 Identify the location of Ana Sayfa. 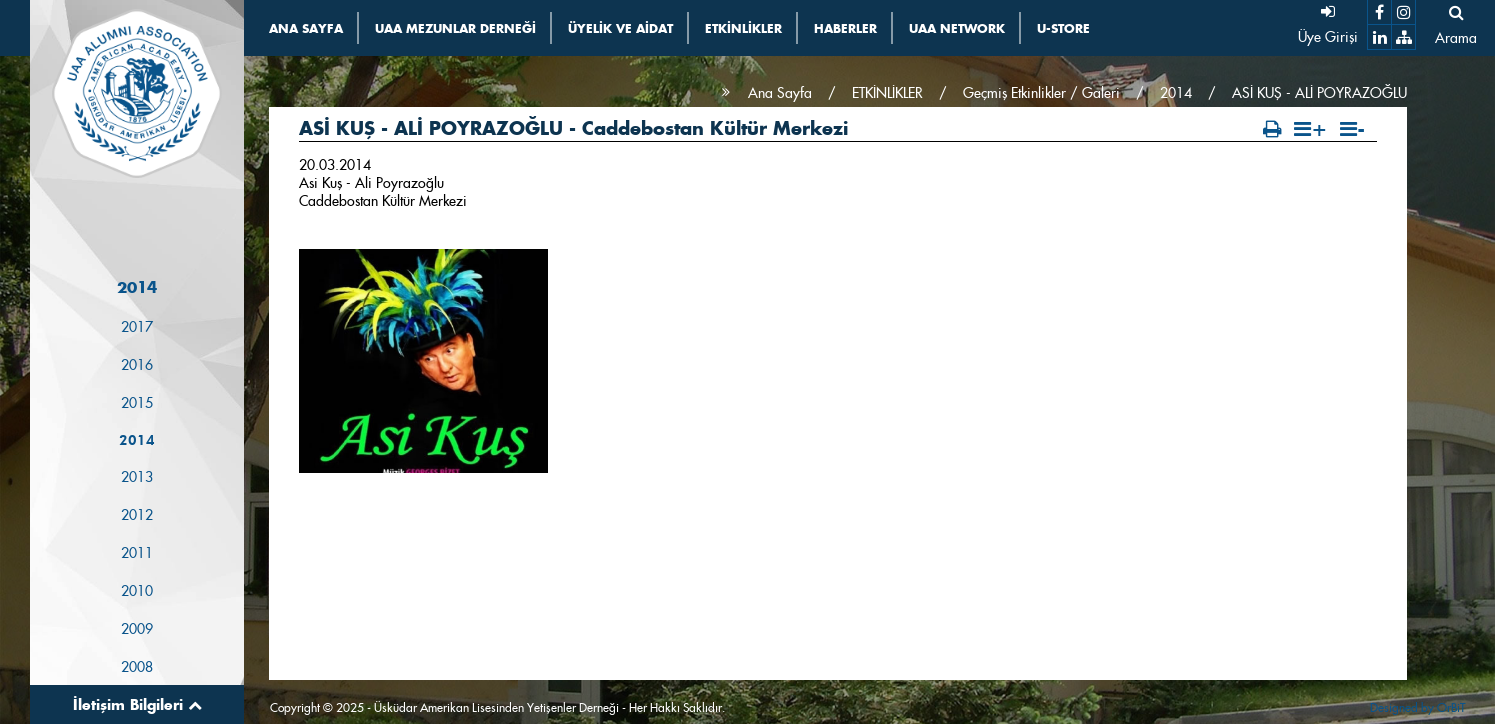
(780, 93).